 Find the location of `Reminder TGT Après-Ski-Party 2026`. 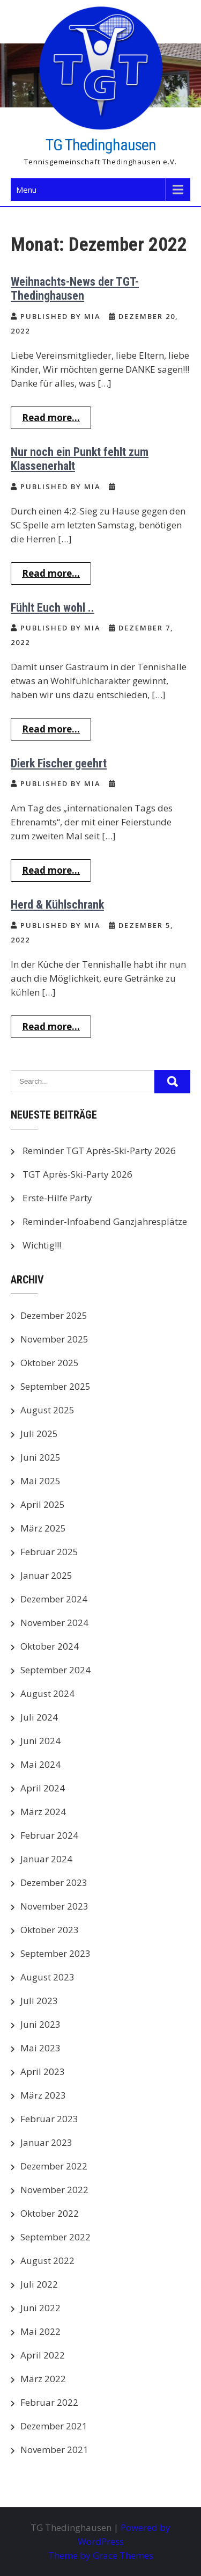

Reminder TGT Après-Ski-Party 2026 is located at coordinates (99, 1150).